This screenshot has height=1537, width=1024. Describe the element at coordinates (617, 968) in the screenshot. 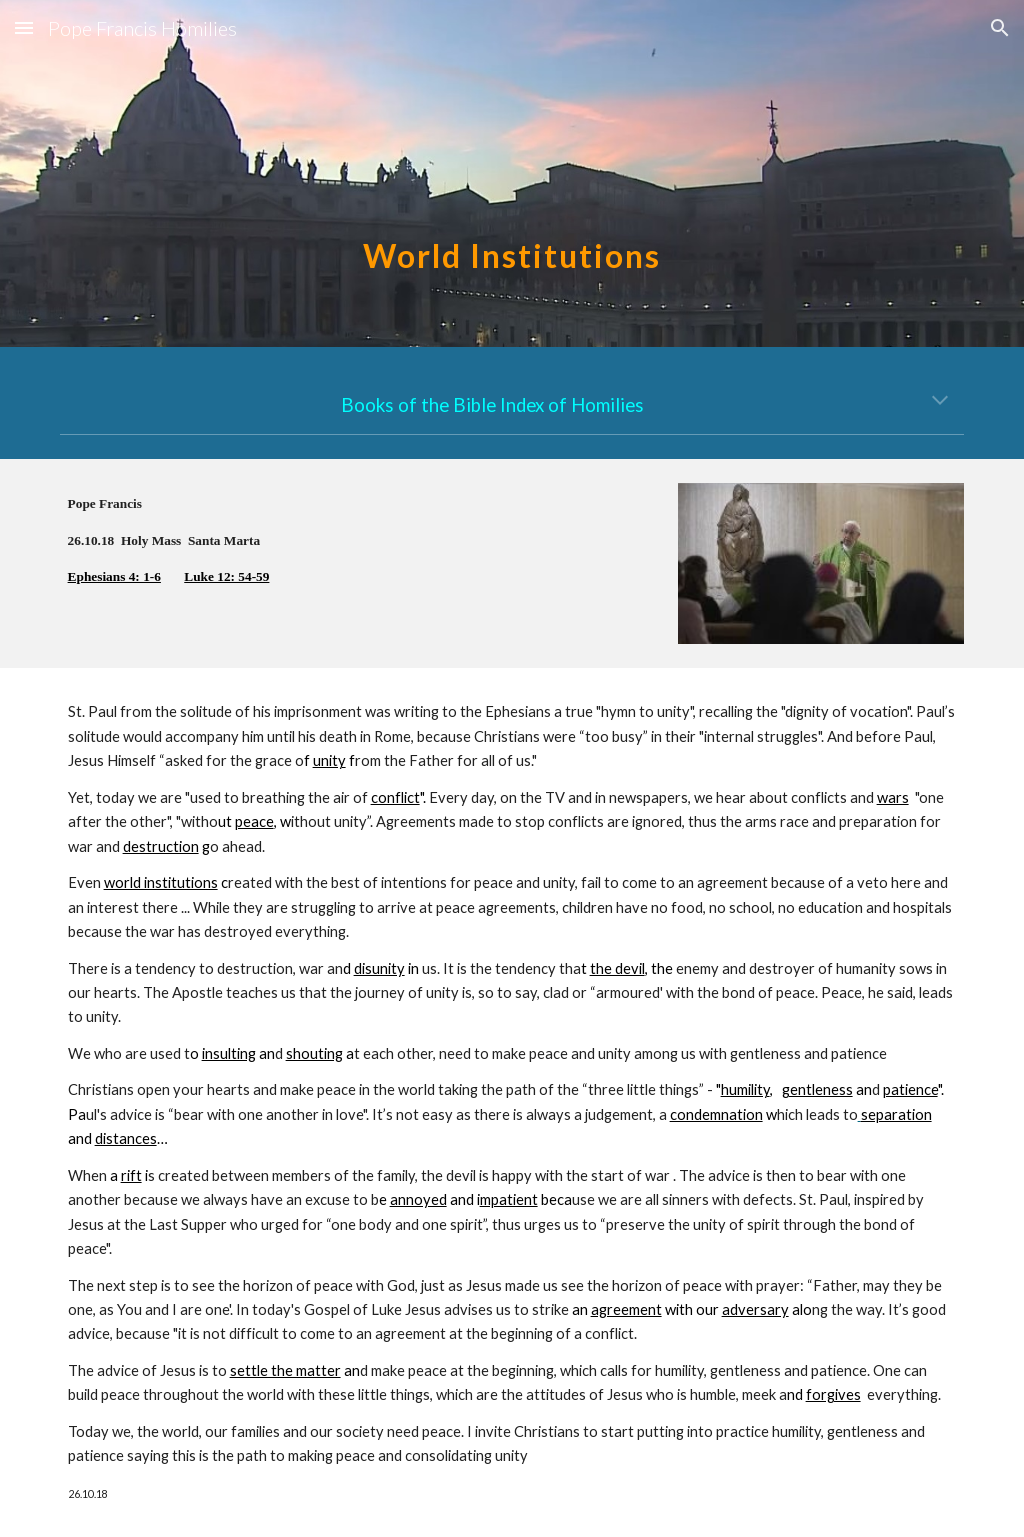

I see `the devil` at that location.